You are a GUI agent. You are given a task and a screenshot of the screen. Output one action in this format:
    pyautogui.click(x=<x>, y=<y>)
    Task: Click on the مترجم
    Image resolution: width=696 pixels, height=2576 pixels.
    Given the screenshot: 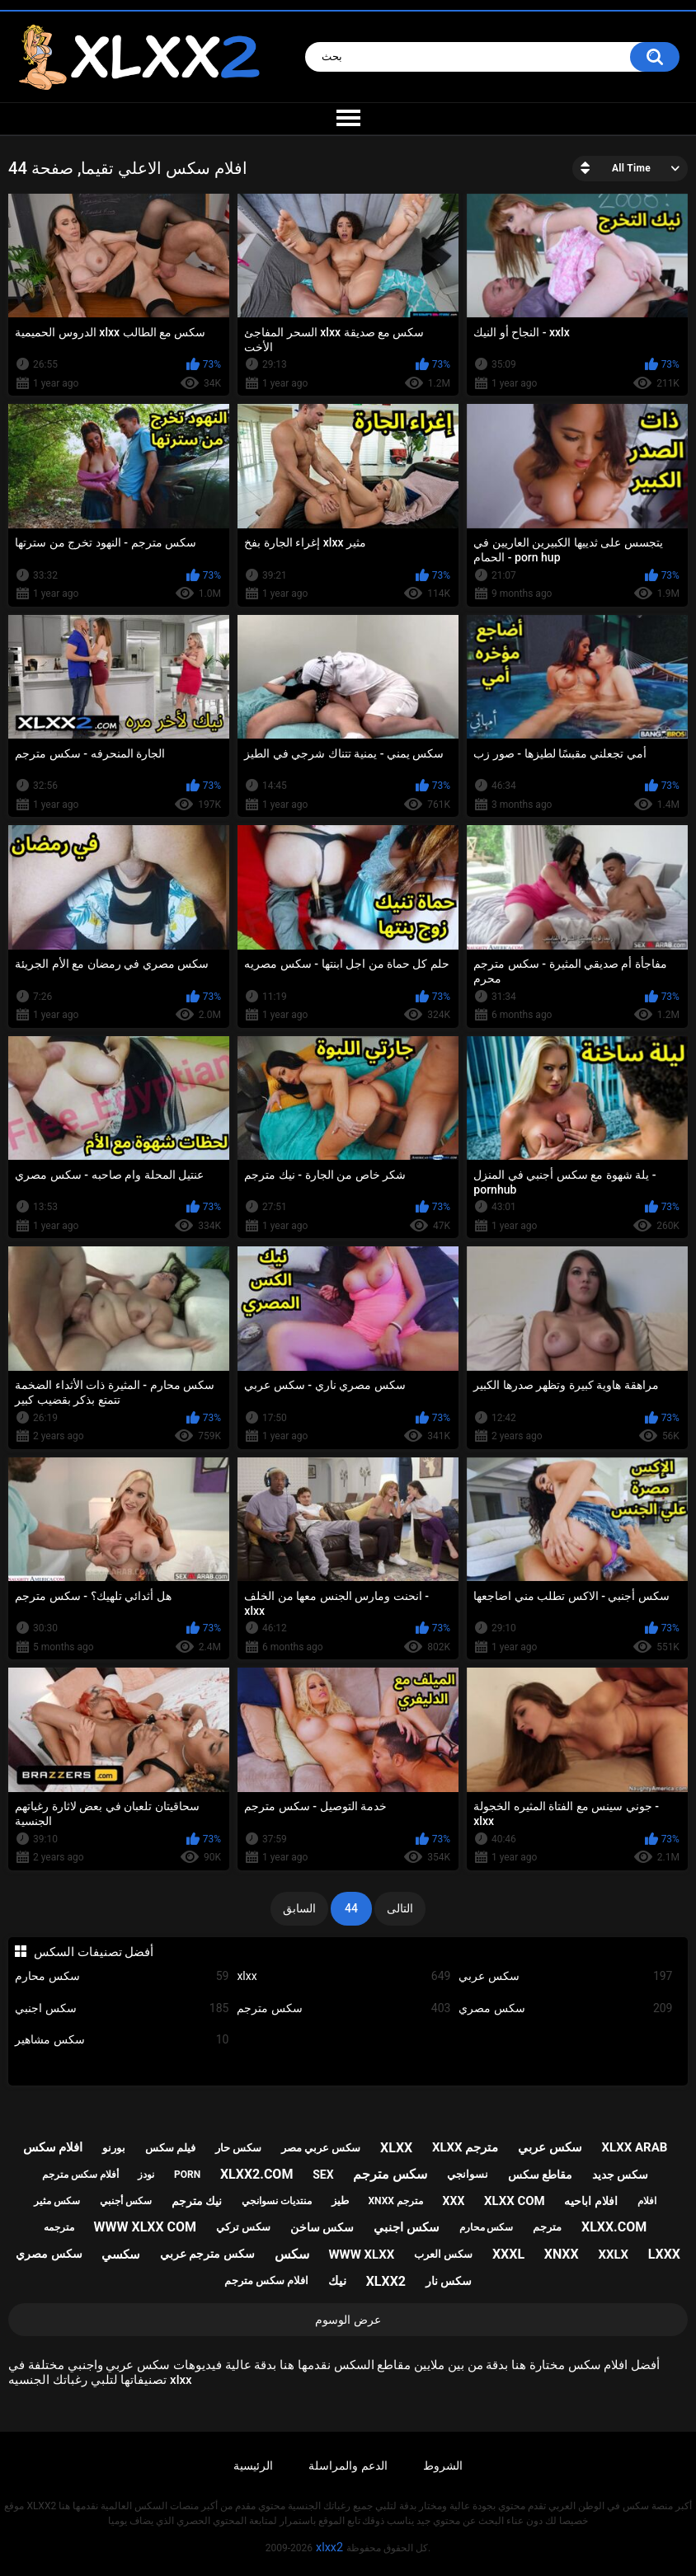 What is the action you would take?
    pyautogui.click(x=547, y=2227)
    